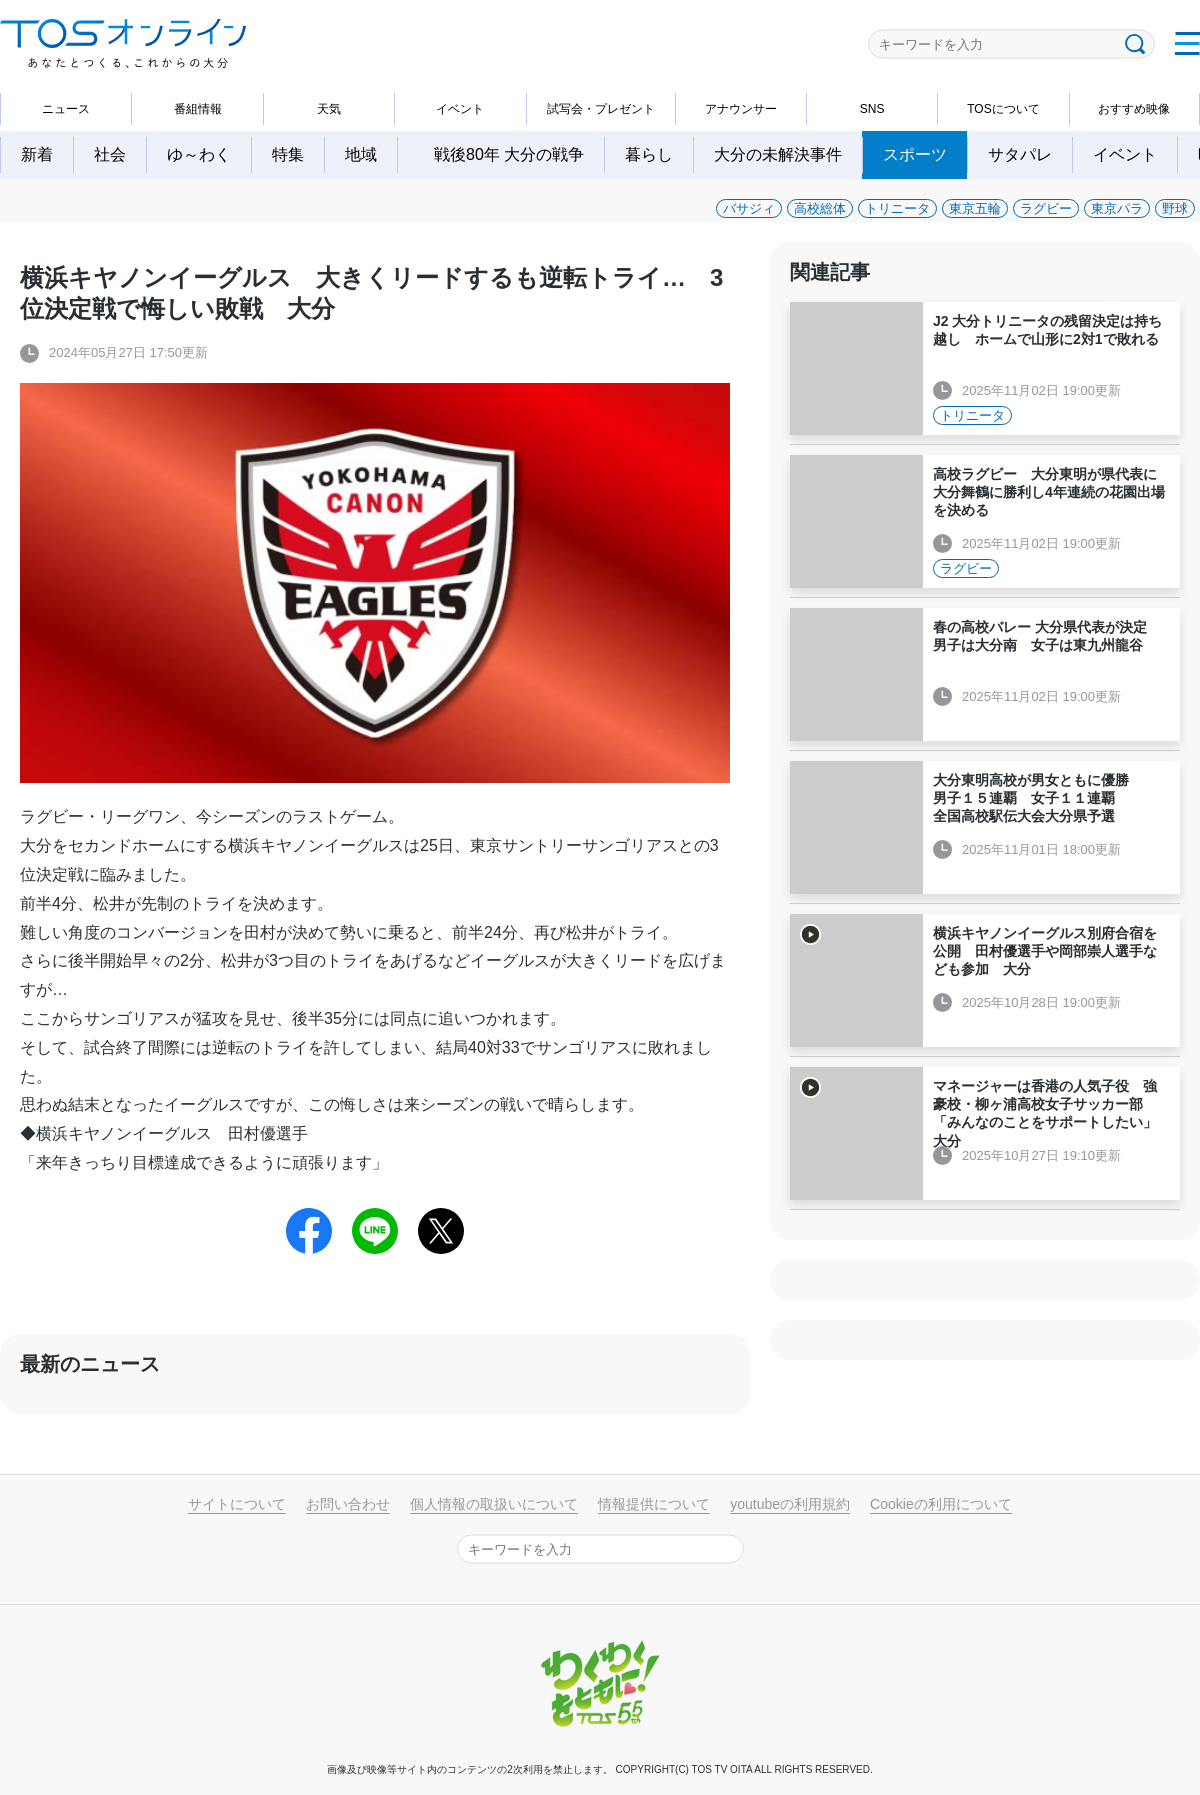 The width and height of the screenshot is (1200, 1795). I want to click on 特集, so click(288, 154).